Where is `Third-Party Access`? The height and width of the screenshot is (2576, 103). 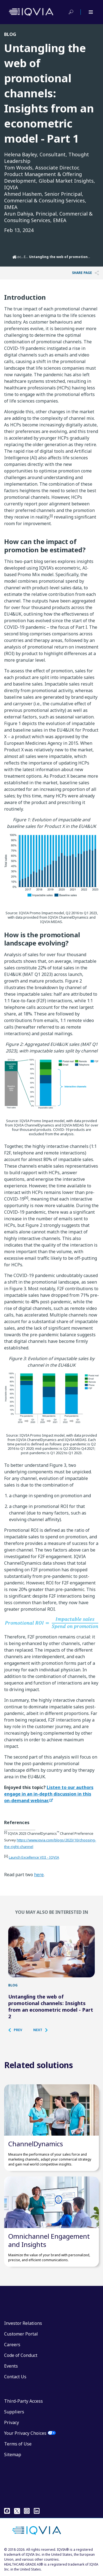
Third-Party Access is located at coordinates (23, 2401).